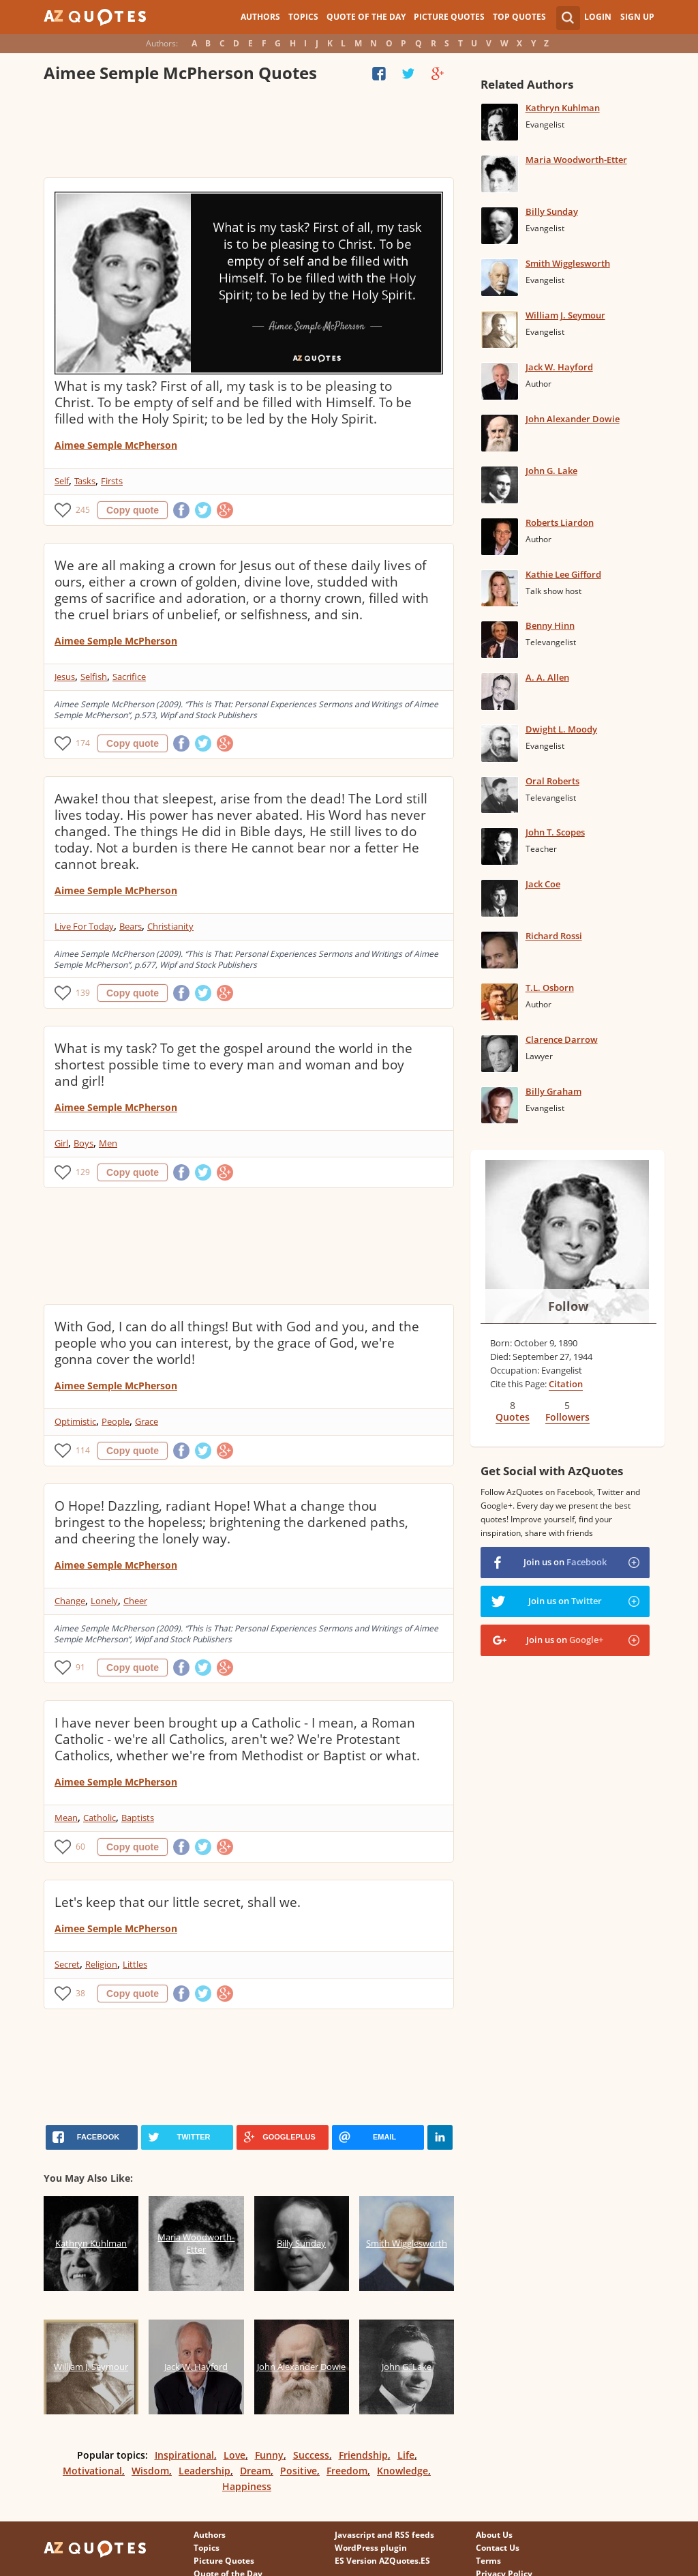 Image resolution: width=698 pixels, height=2576 pixels. I want to click on Let's keep that our little secret, shall we., so click(178, 1902).